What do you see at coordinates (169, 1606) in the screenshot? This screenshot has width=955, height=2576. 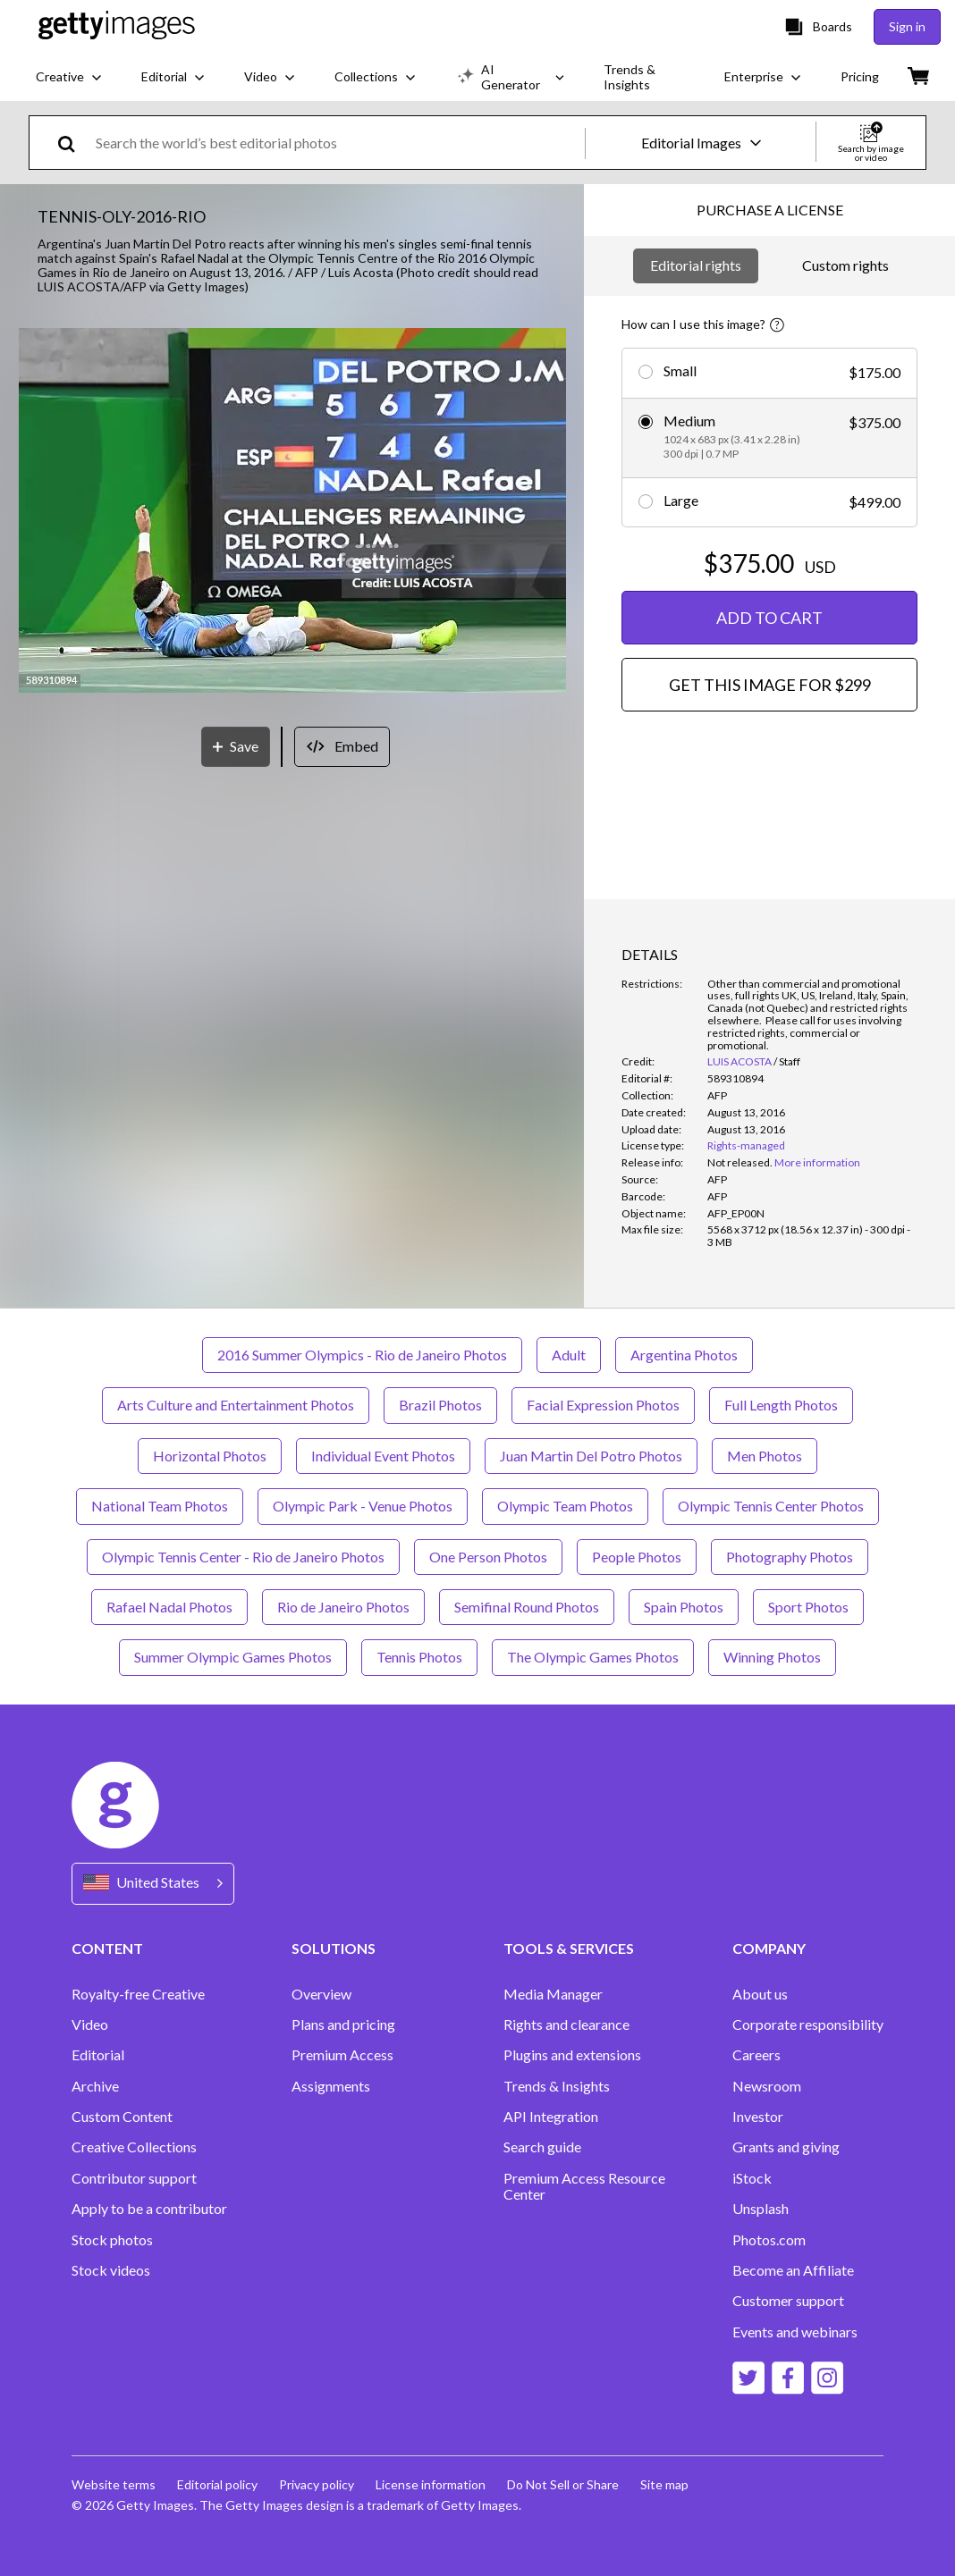 I see `Rafael Nadal Photos` at bounding box center [169, 1606].